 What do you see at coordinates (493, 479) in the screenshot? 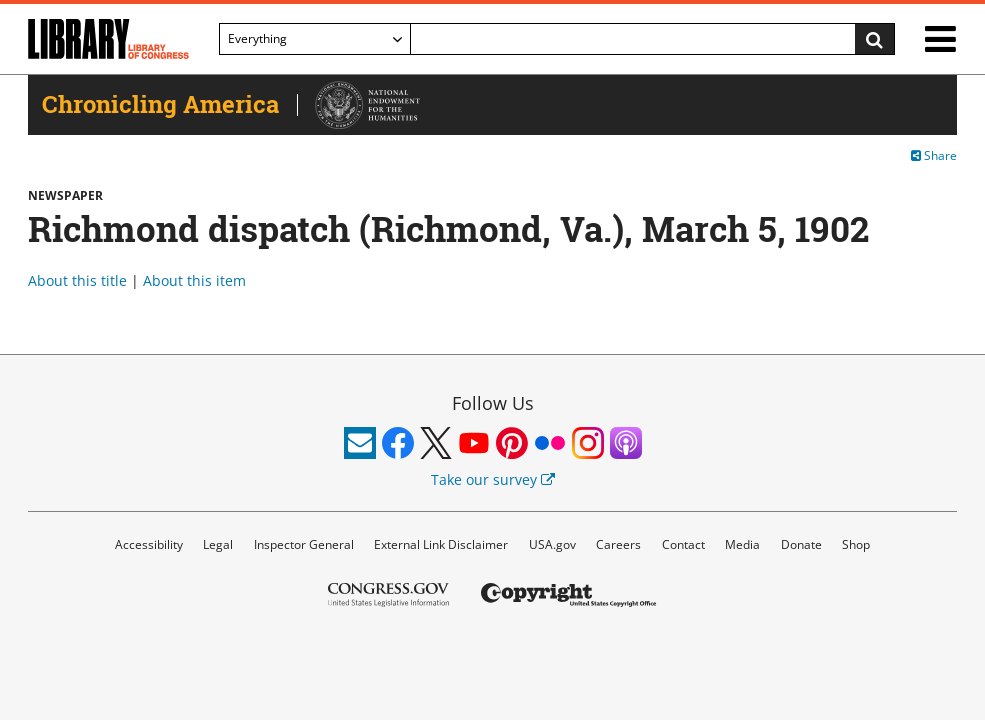
I see `Take our survey` at bounding box center [493, 479].